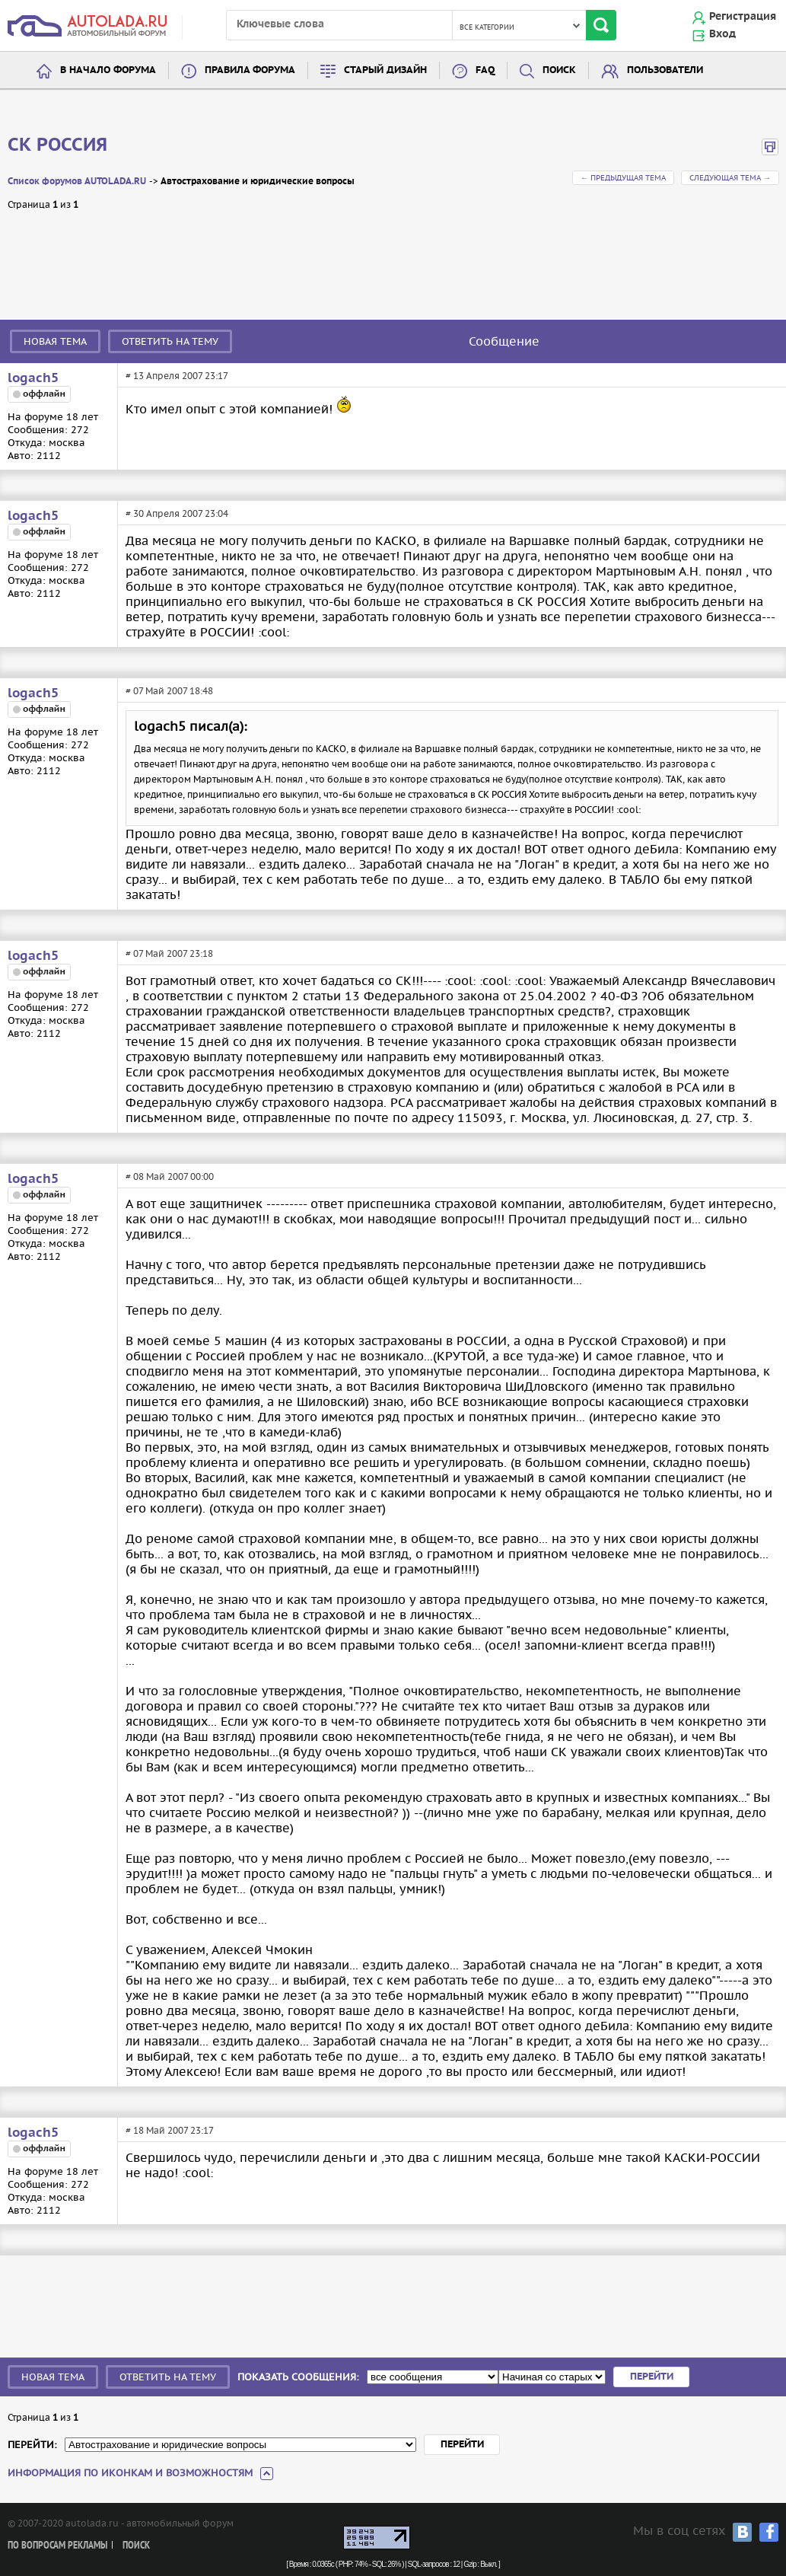 This screenshot has height=2576, width=786. What do you see at coordinates (33, 378) in the screenshot?
I see `logach5` at bounding box center [33, 378].